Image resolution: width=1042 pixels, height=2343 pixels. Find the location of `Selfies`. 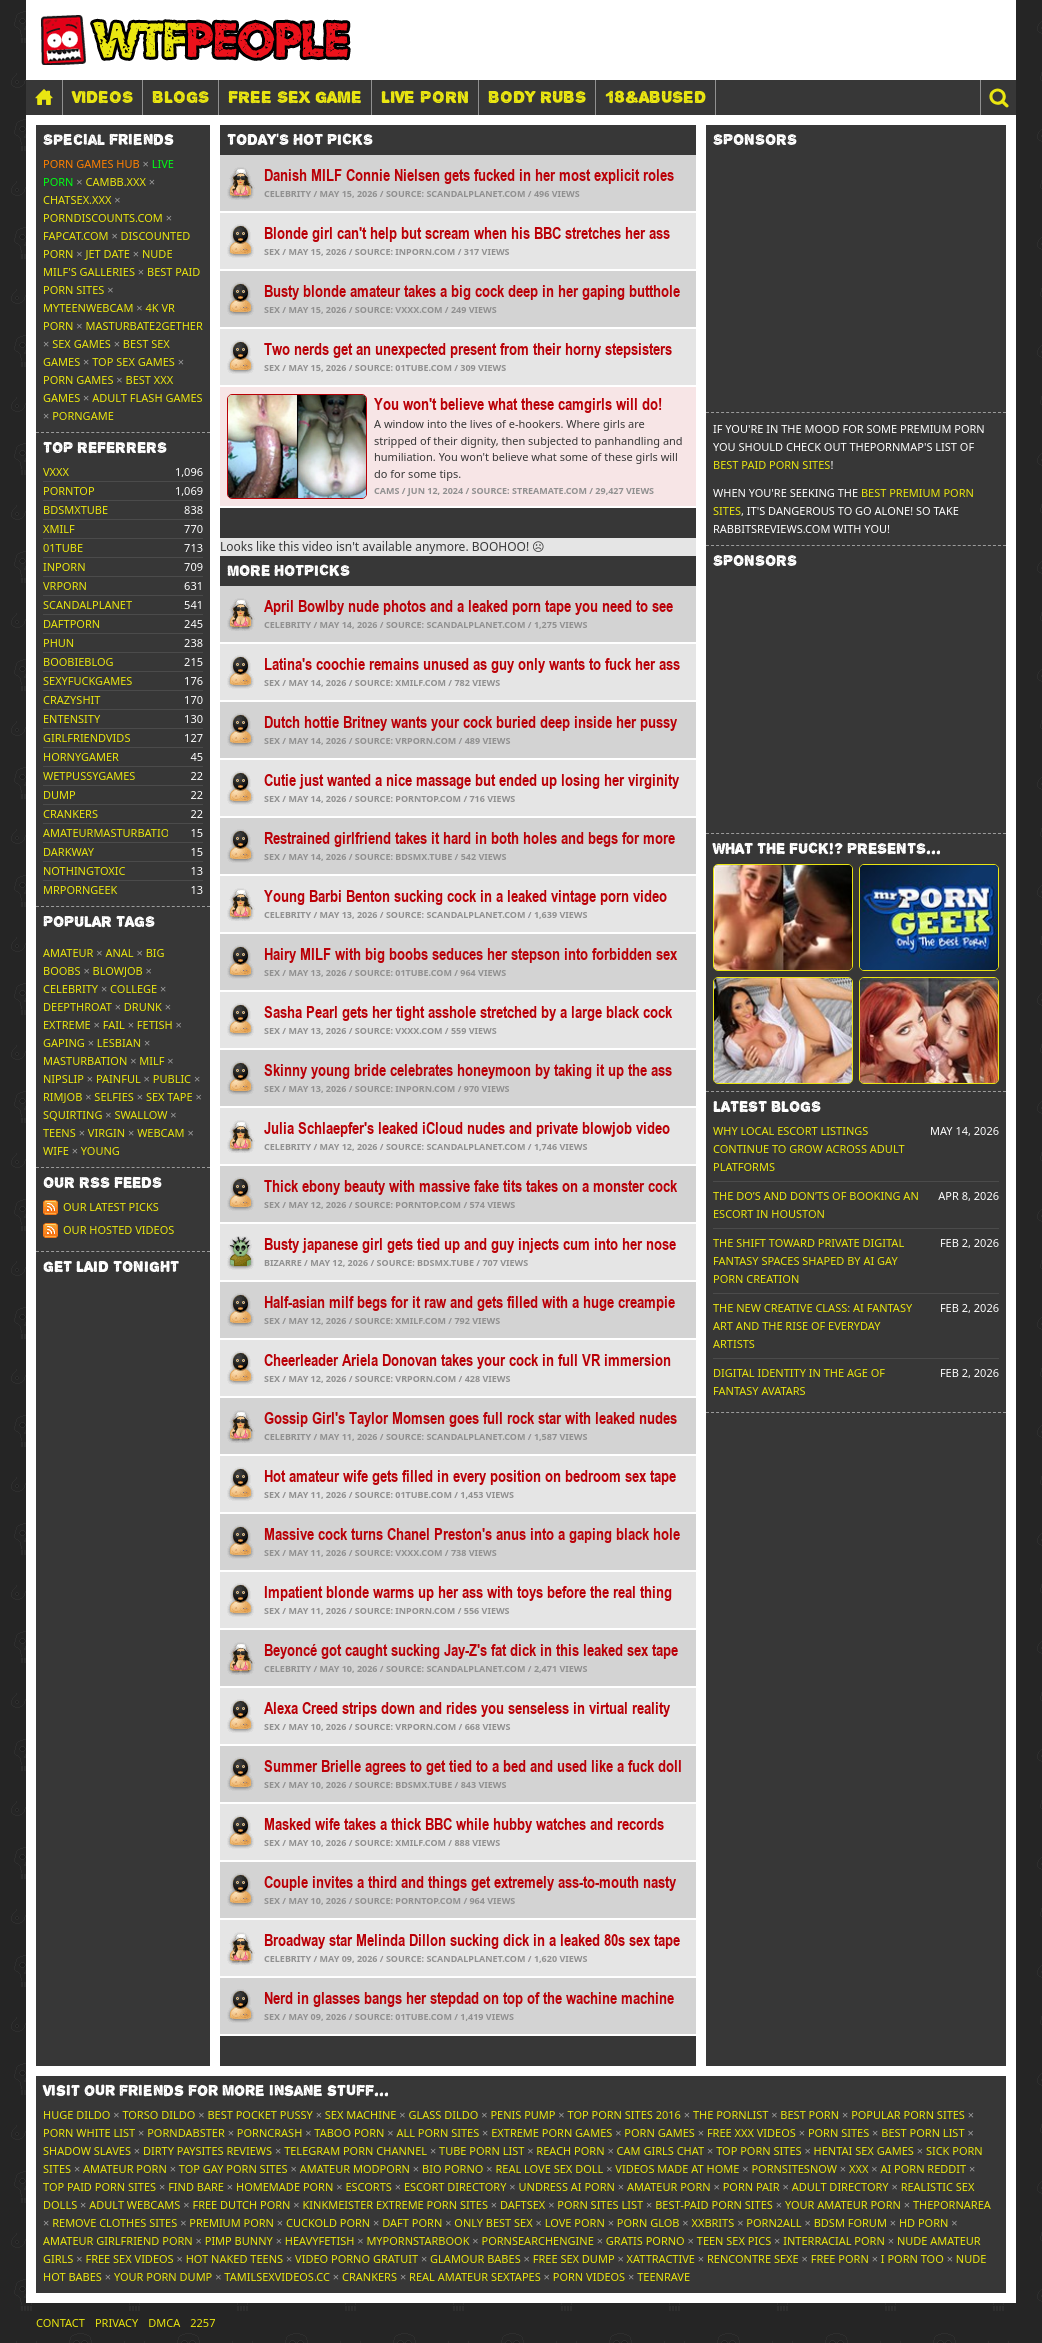

Selfies is located at coordinates (114, 1096).